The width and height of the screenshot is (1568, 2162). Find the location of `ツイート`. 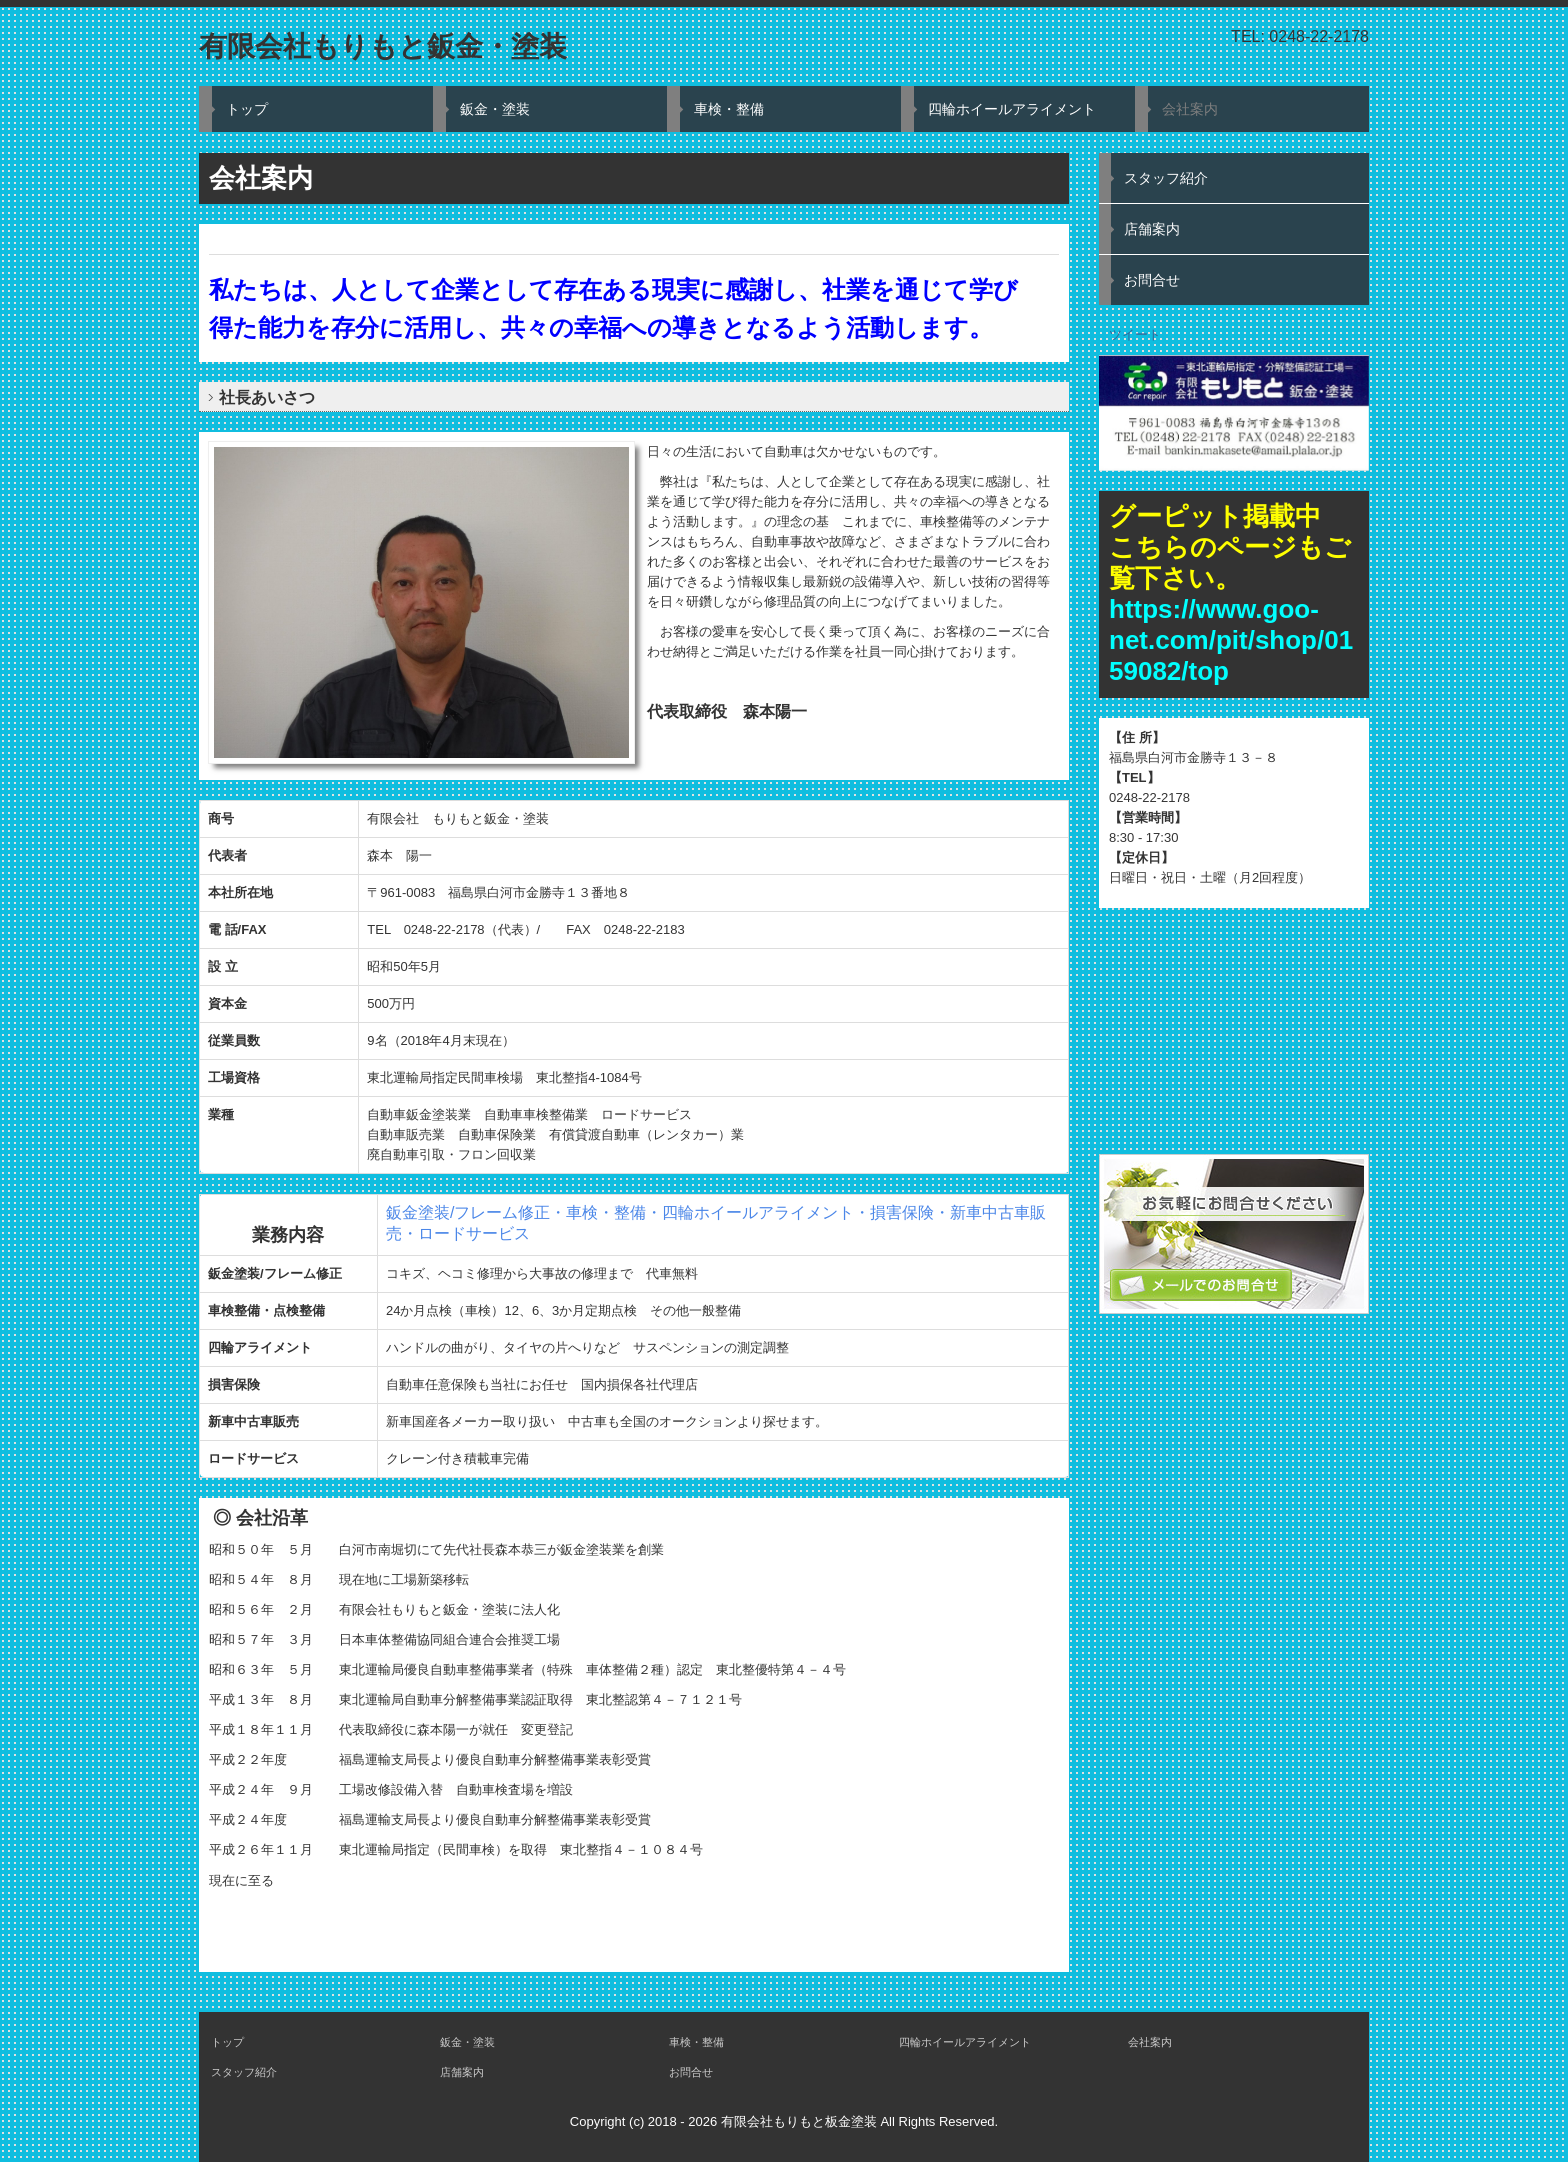

ツイート is located at coordinates (1135, 334).